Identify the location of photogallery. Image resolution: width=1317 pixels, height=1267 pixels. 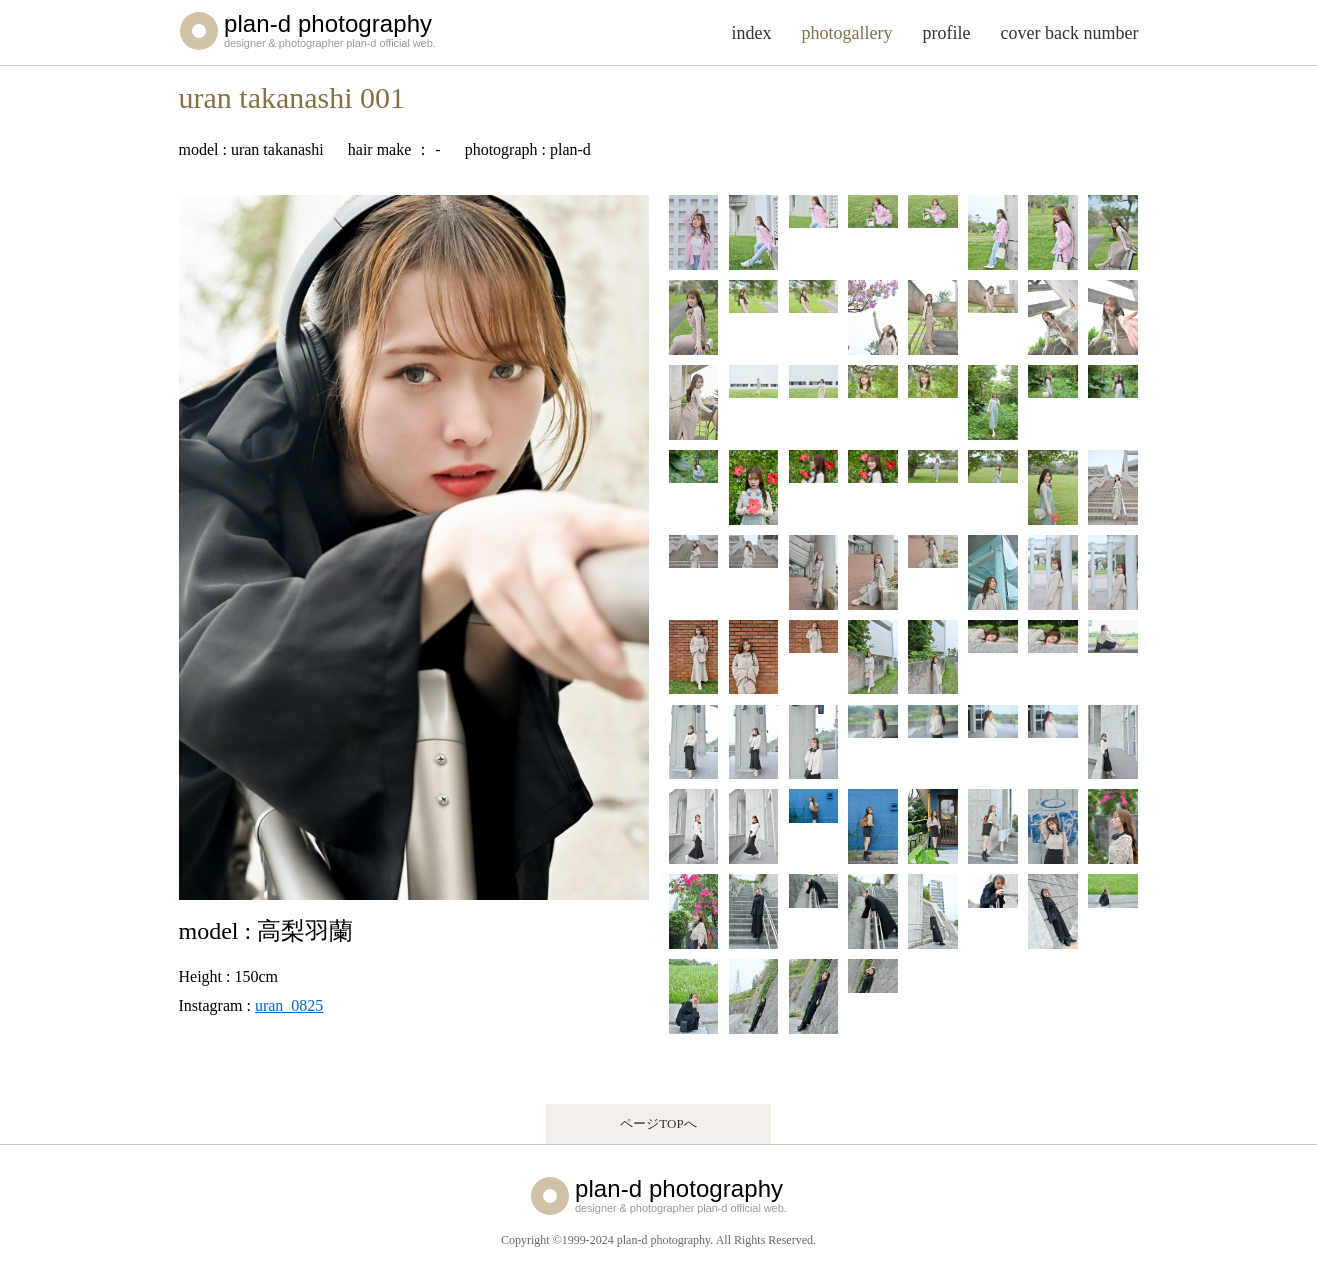
(847, 33).